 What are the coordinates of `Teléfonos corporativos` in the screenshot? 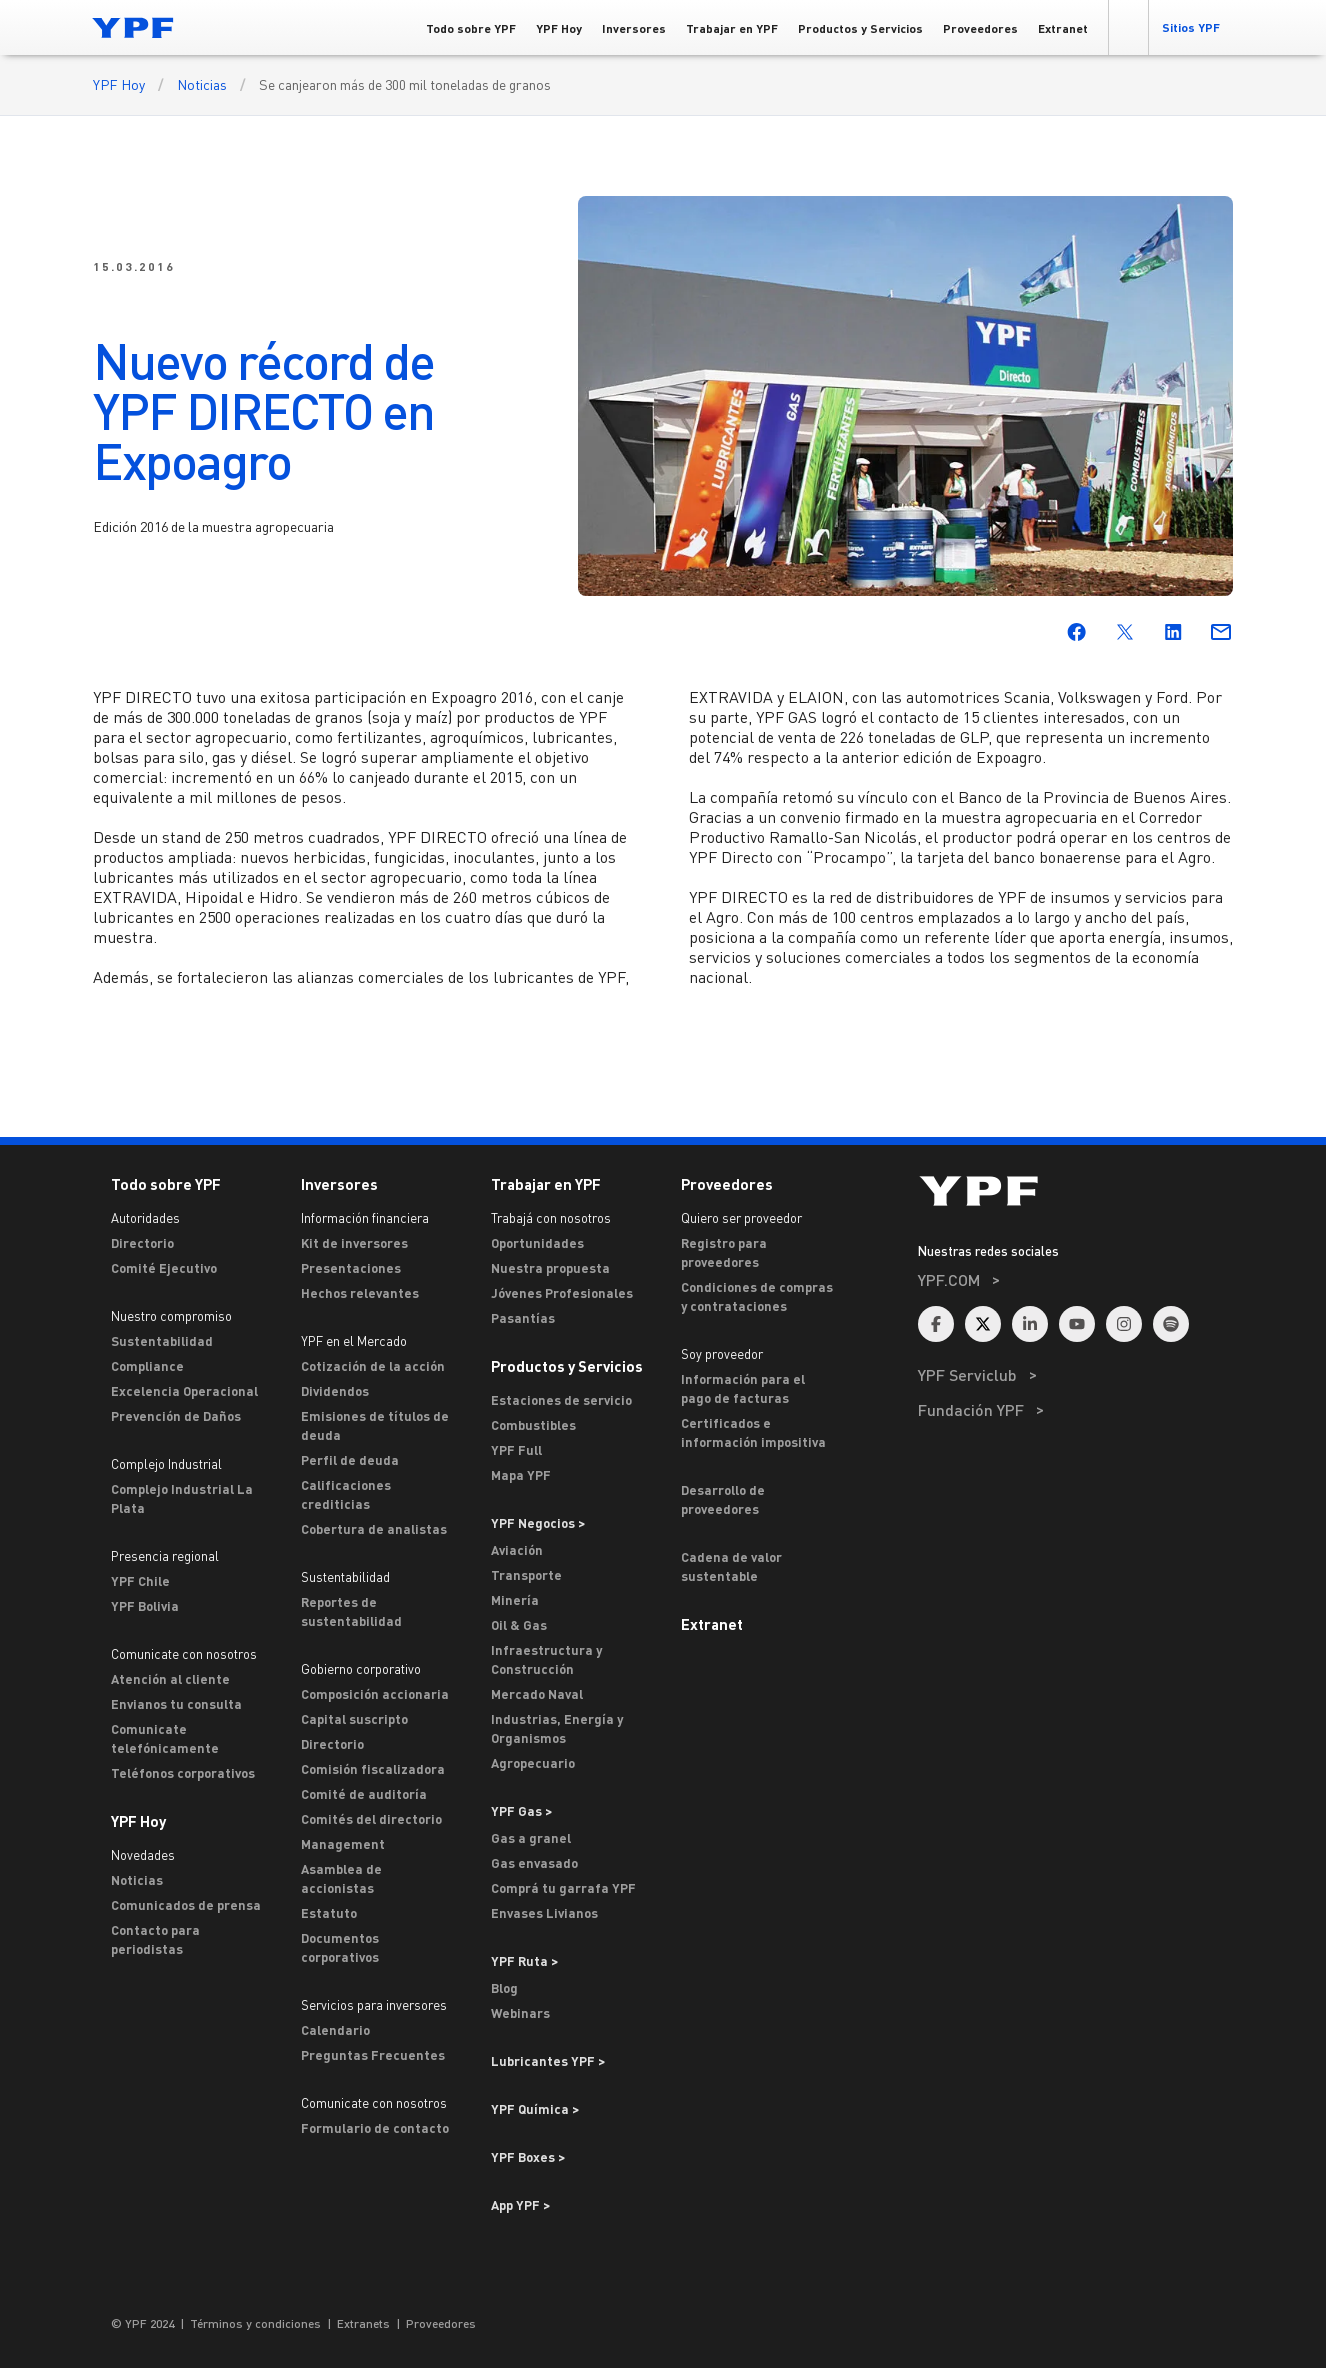 It's located at (183, 1773).